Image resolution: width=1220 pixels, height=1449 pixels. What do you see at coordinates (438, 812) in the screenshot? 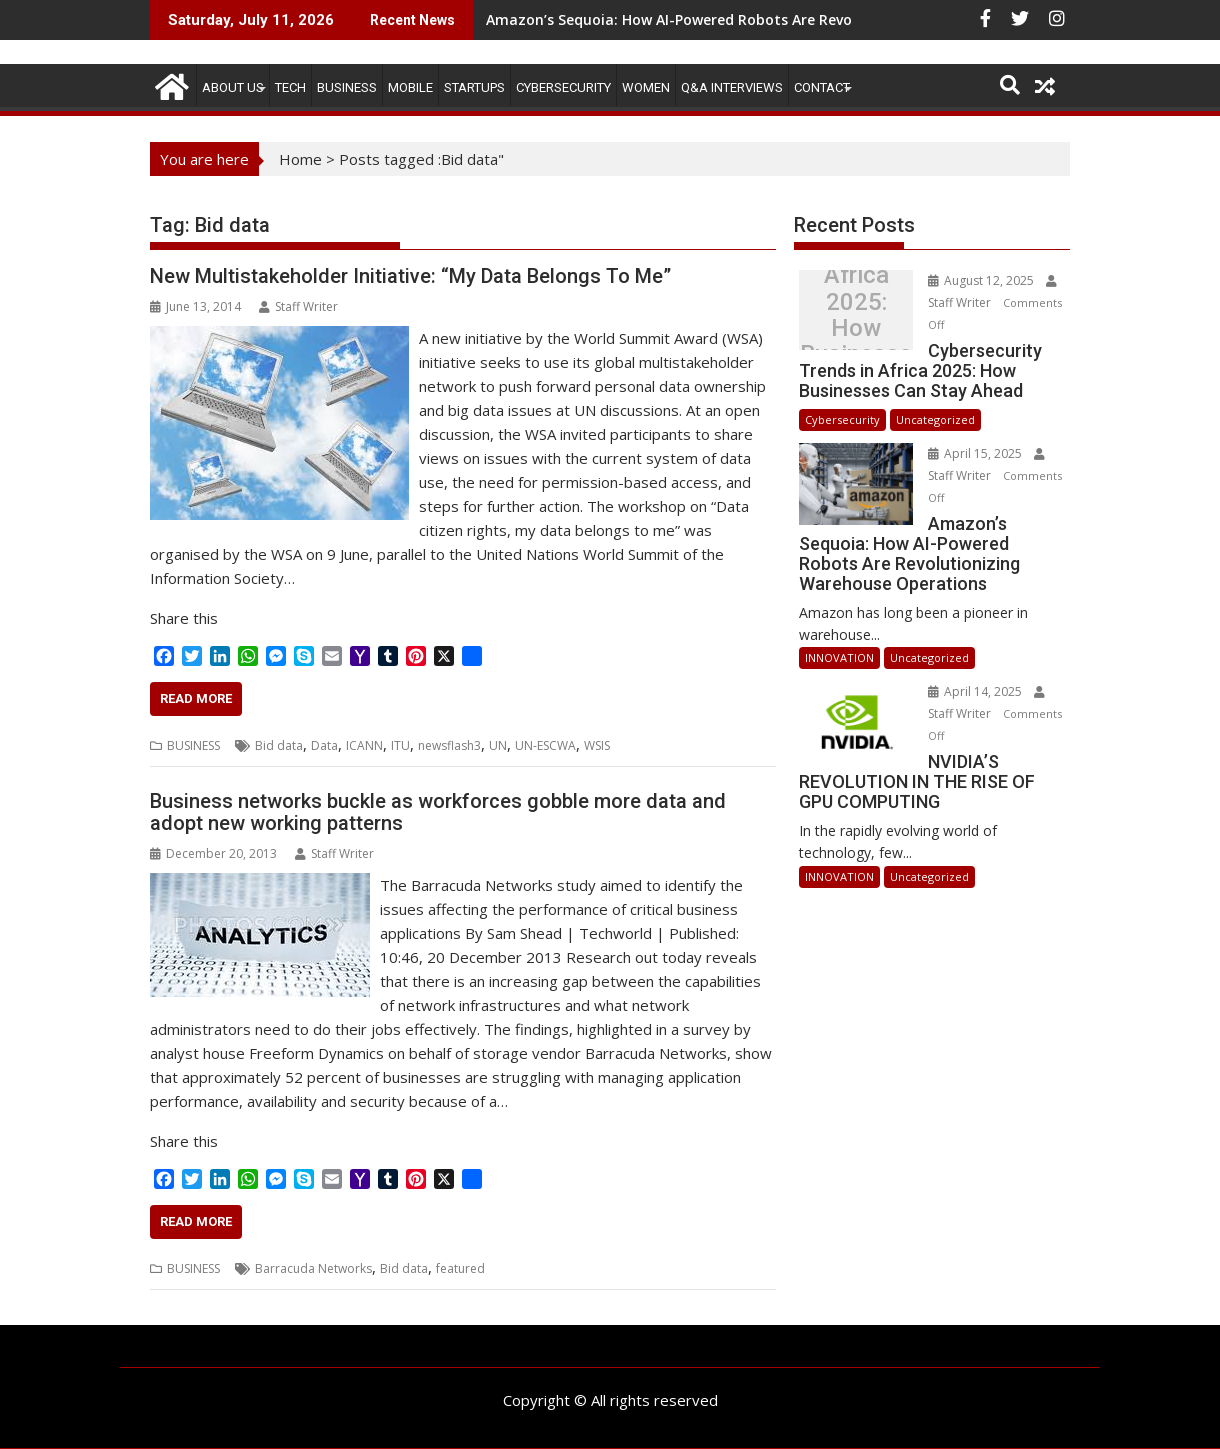
I see `Business networks buckle as workforces gobble more data and adopt new working patterns` at bounding box center [438, 812].